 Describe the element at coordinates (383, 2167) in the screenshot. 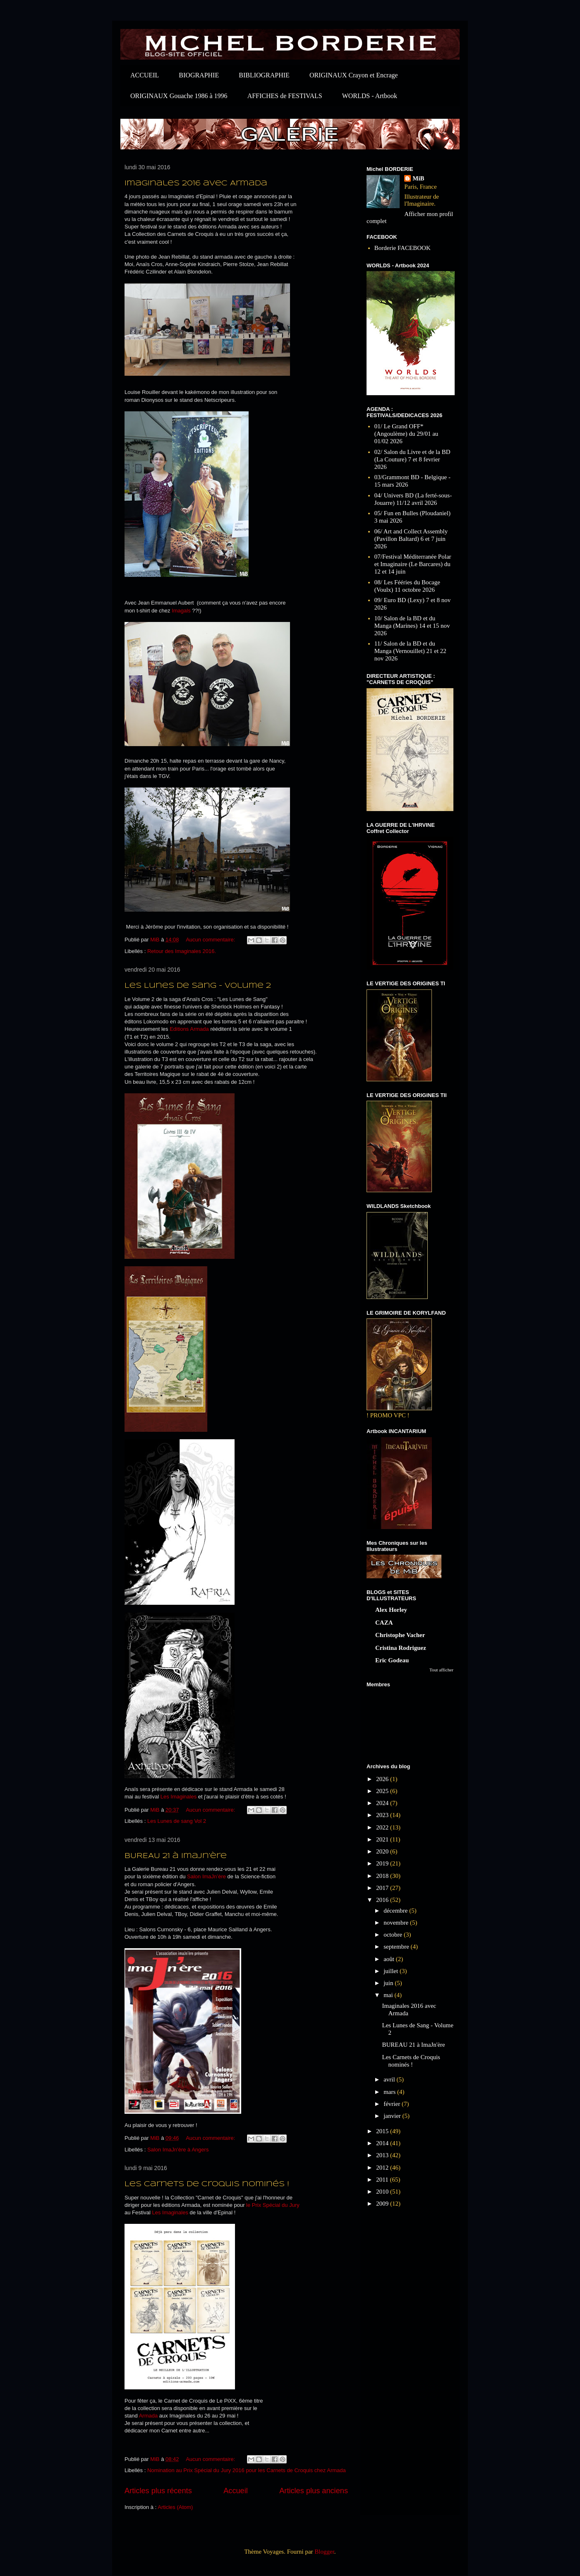

I see `2012` at that location.